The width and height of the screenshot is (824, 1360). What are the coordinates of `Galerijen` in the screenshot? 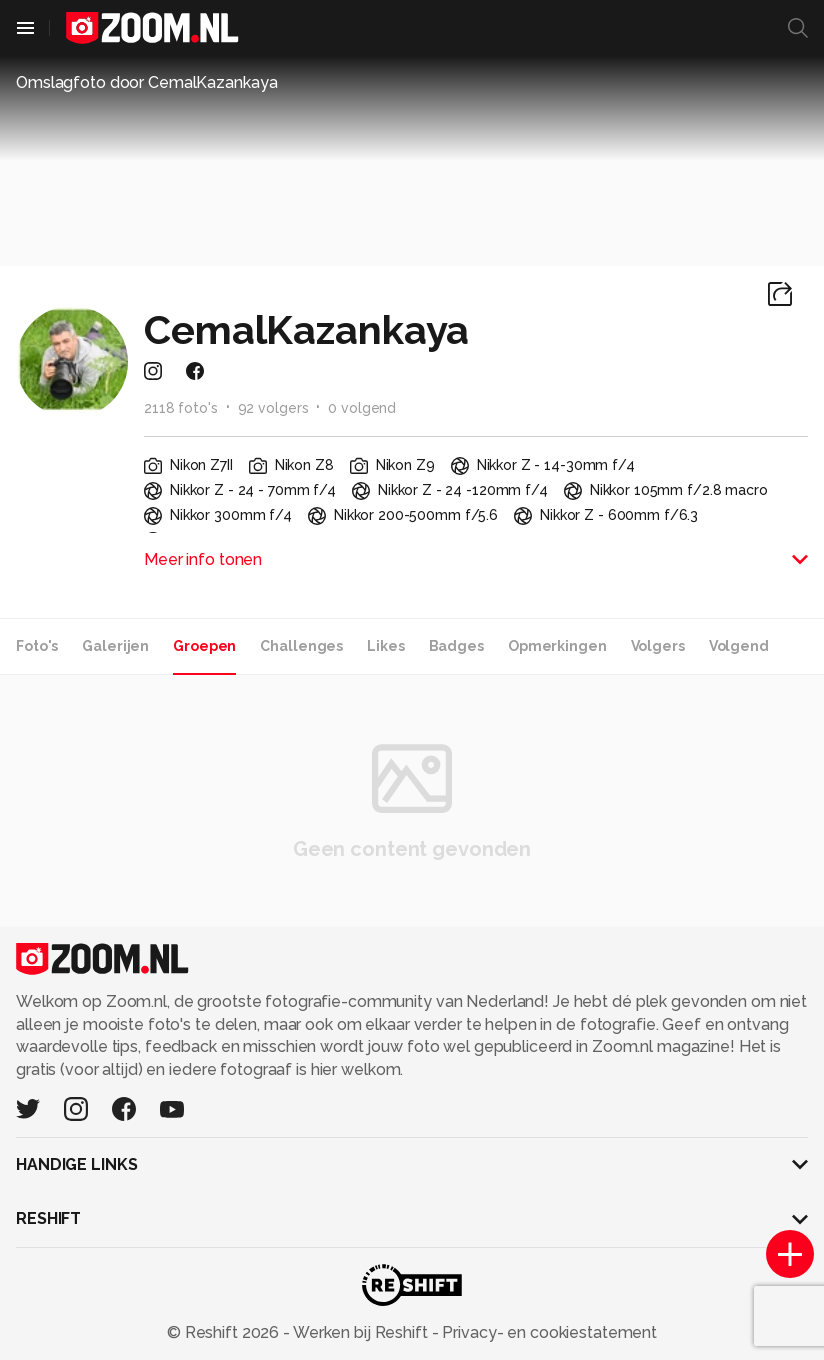 It's located at (115, 646).